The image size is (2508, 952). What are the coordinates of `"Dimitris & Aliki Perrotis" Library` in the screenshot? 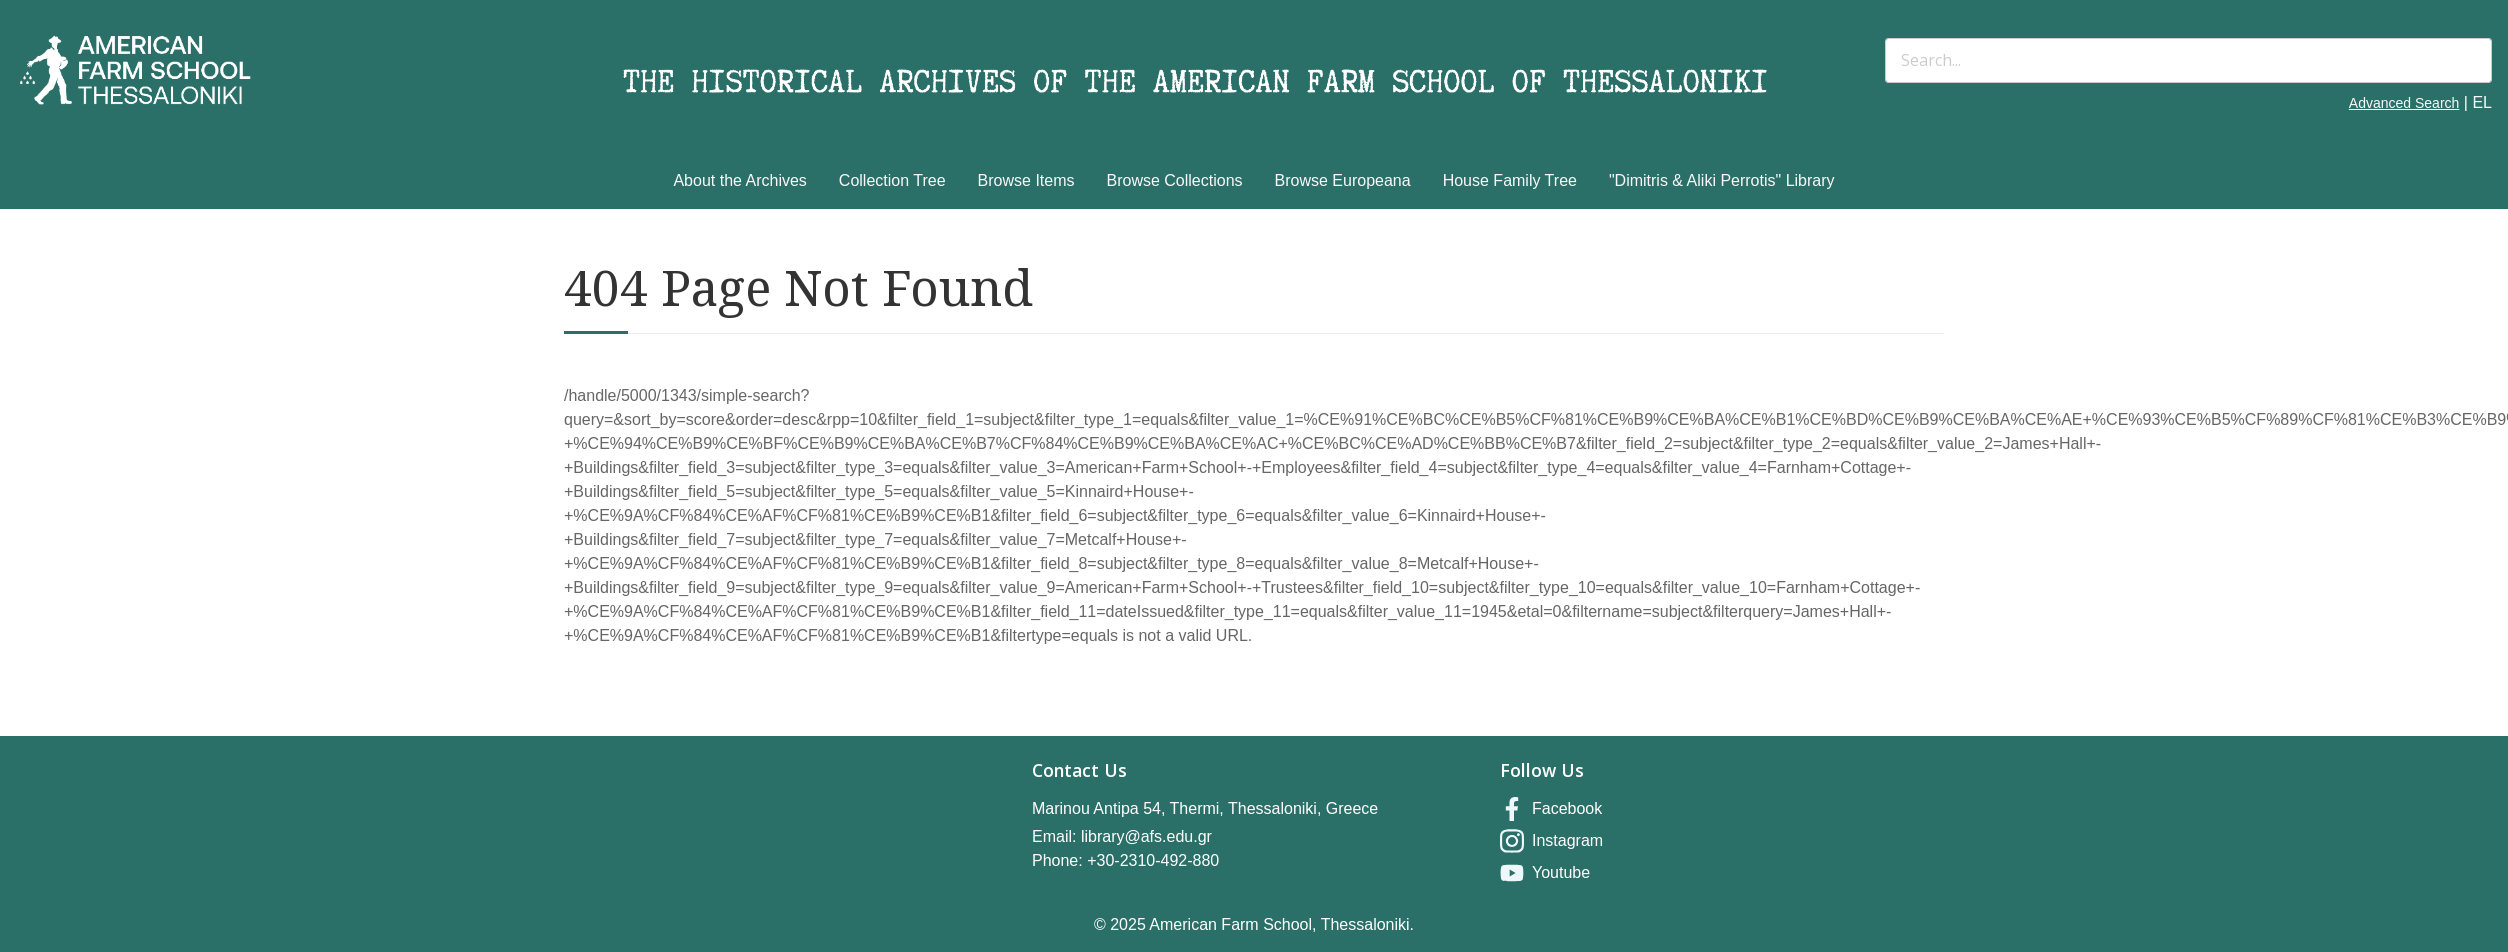 It's located at (1722, 180).